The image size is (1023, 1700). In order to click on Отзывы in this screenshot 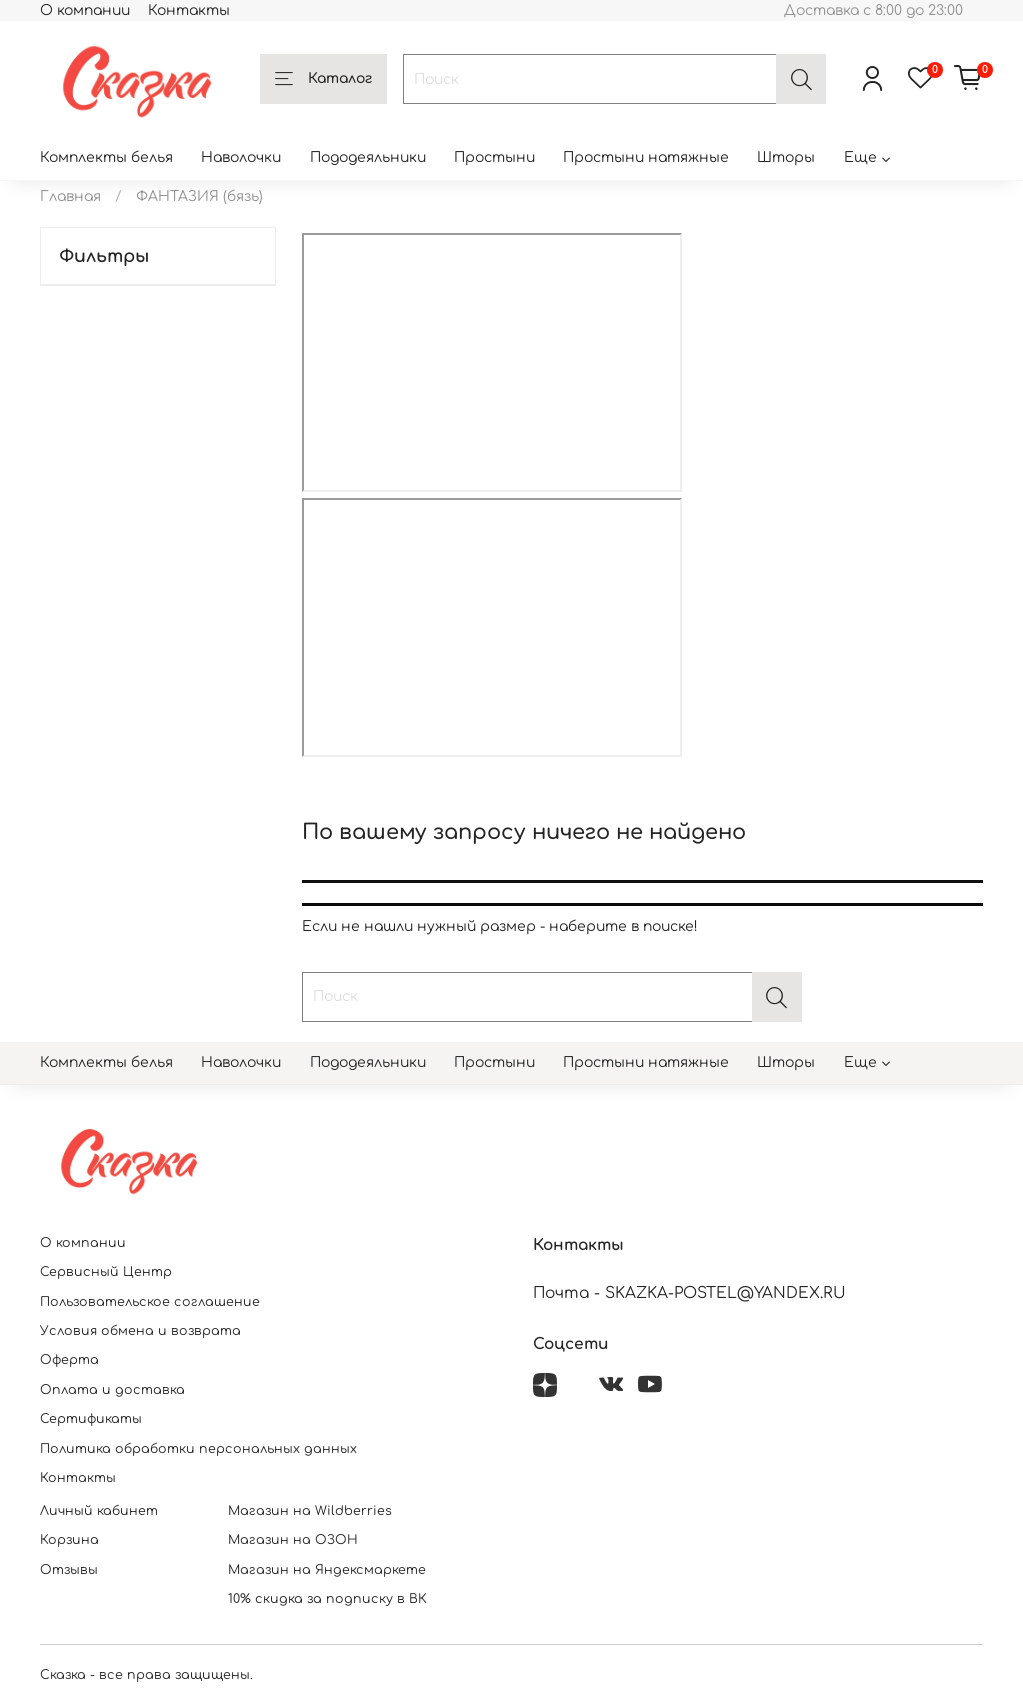, I will do `click(69, 1570)`.